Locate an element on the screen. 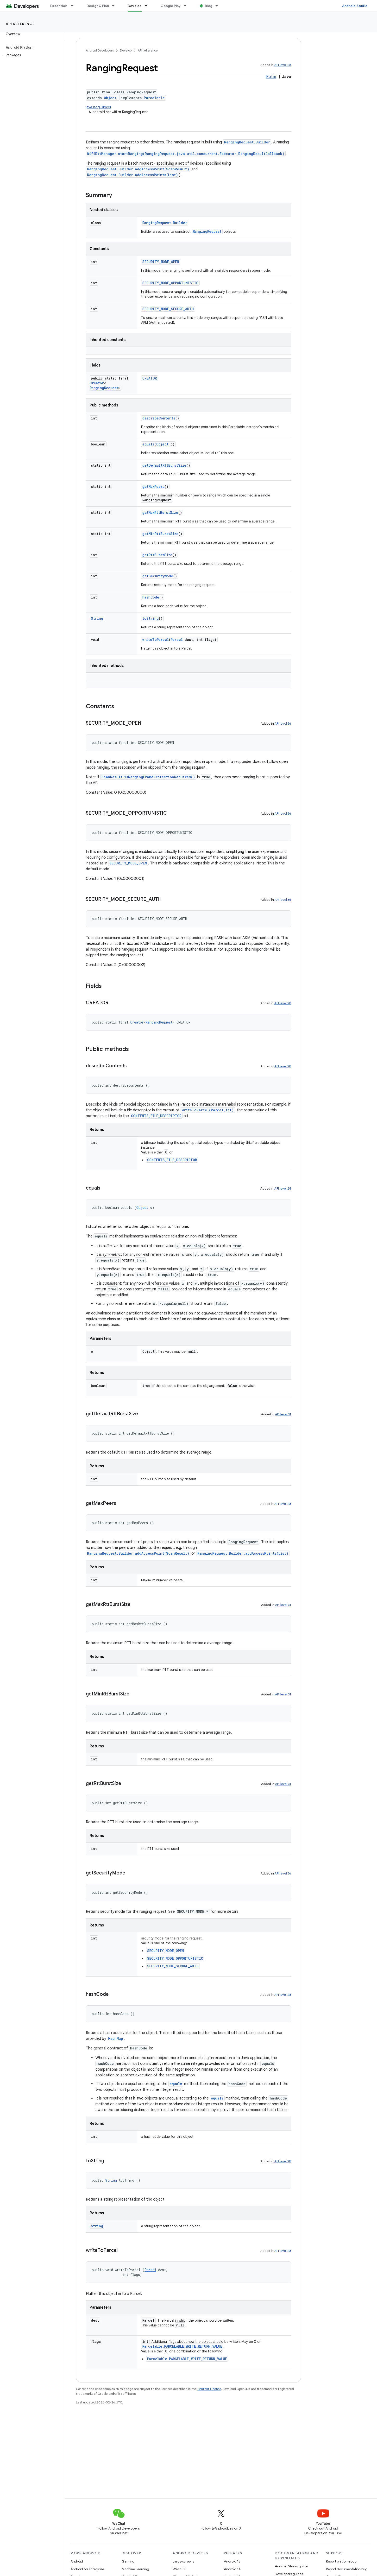 The image size is (377, 2576). Machine Learning is located at coordinates (135, 2569).